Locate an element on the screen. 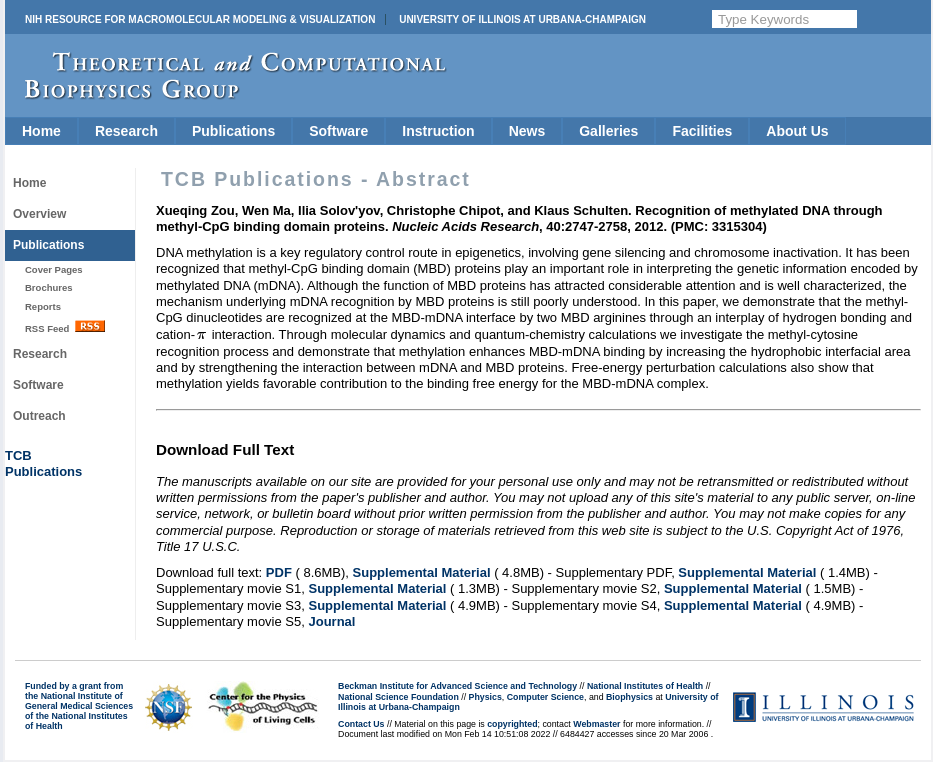  National Institutes of Health is located at coordinates (645, 686).